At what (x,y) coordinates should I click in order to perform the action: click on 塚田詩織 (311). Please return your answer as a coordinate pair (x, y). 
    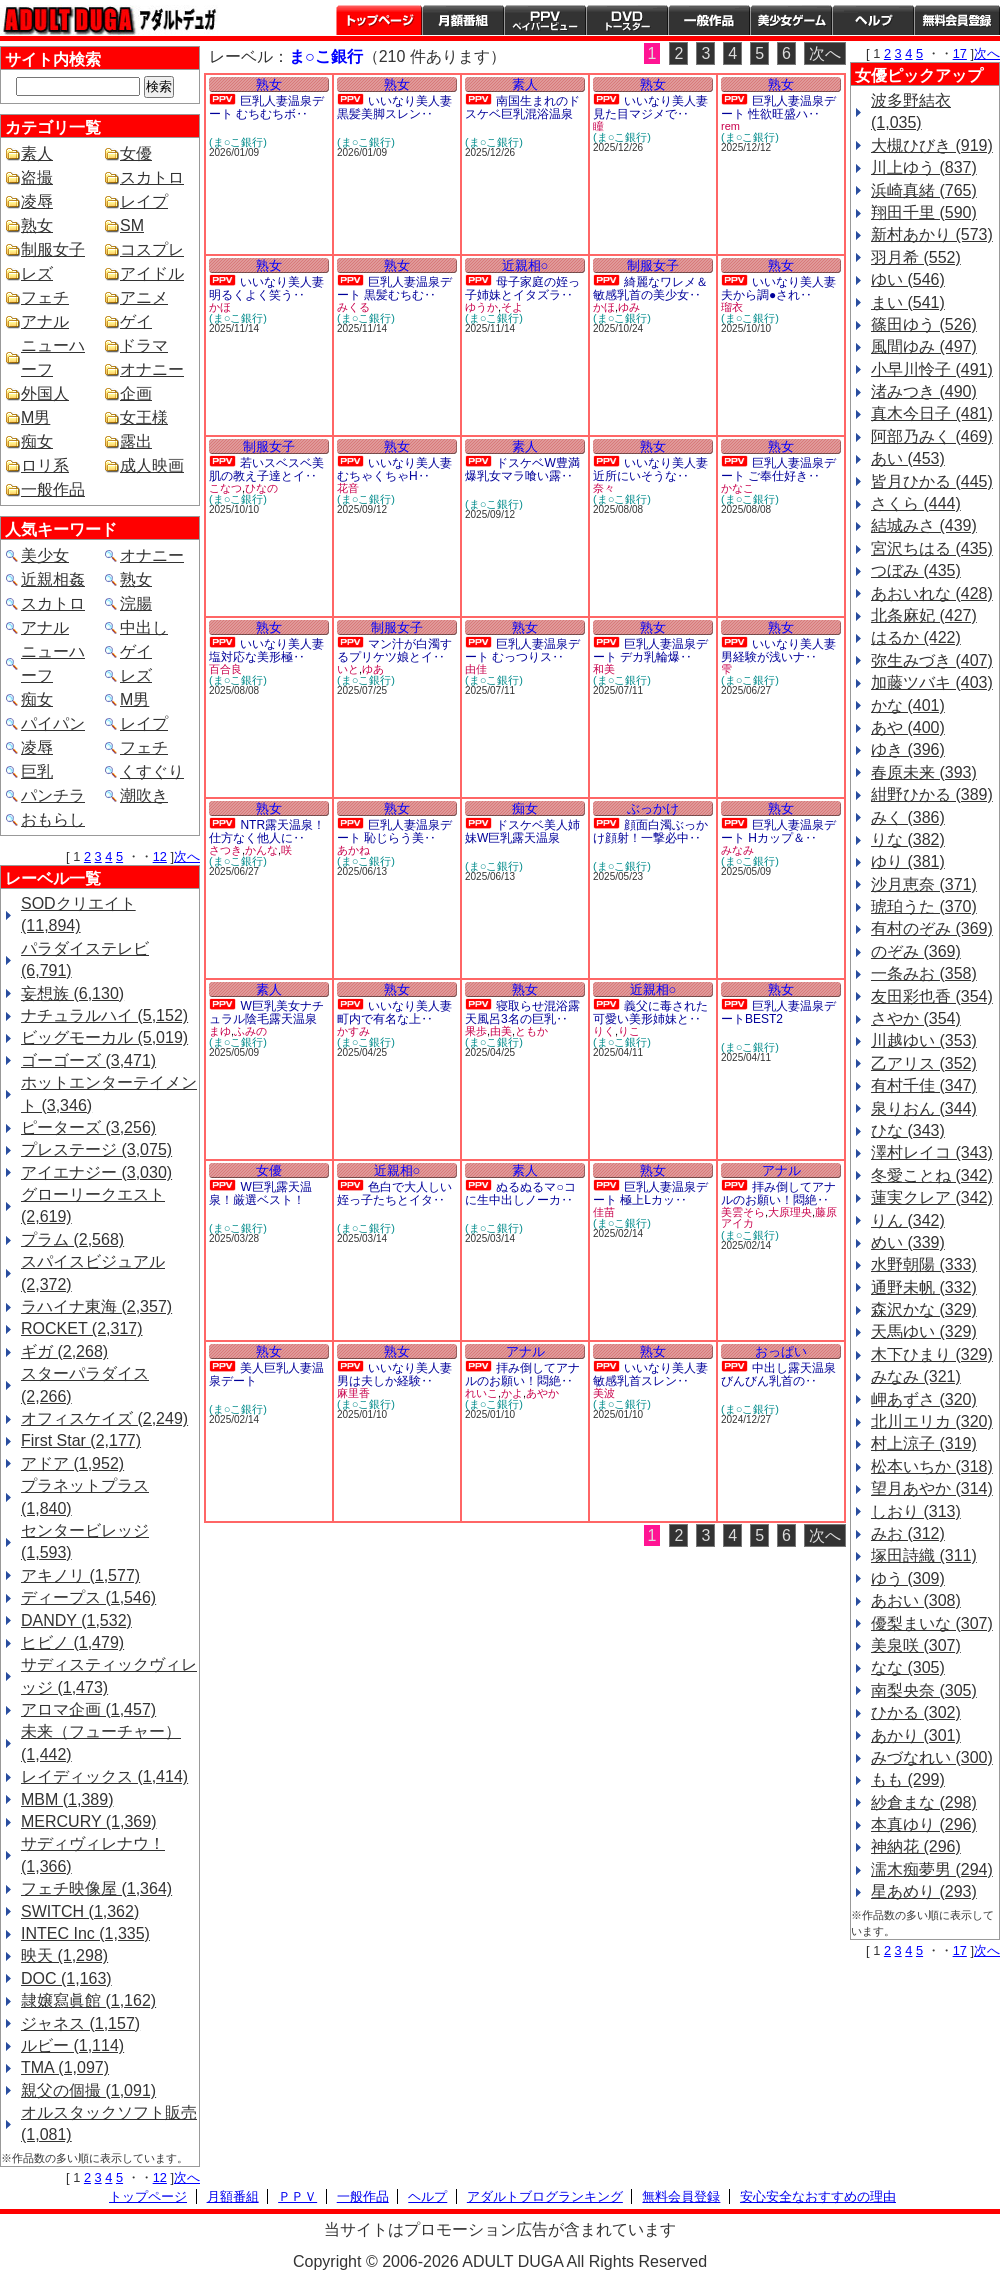
    Looking at the image, I should click on (924, 1555).